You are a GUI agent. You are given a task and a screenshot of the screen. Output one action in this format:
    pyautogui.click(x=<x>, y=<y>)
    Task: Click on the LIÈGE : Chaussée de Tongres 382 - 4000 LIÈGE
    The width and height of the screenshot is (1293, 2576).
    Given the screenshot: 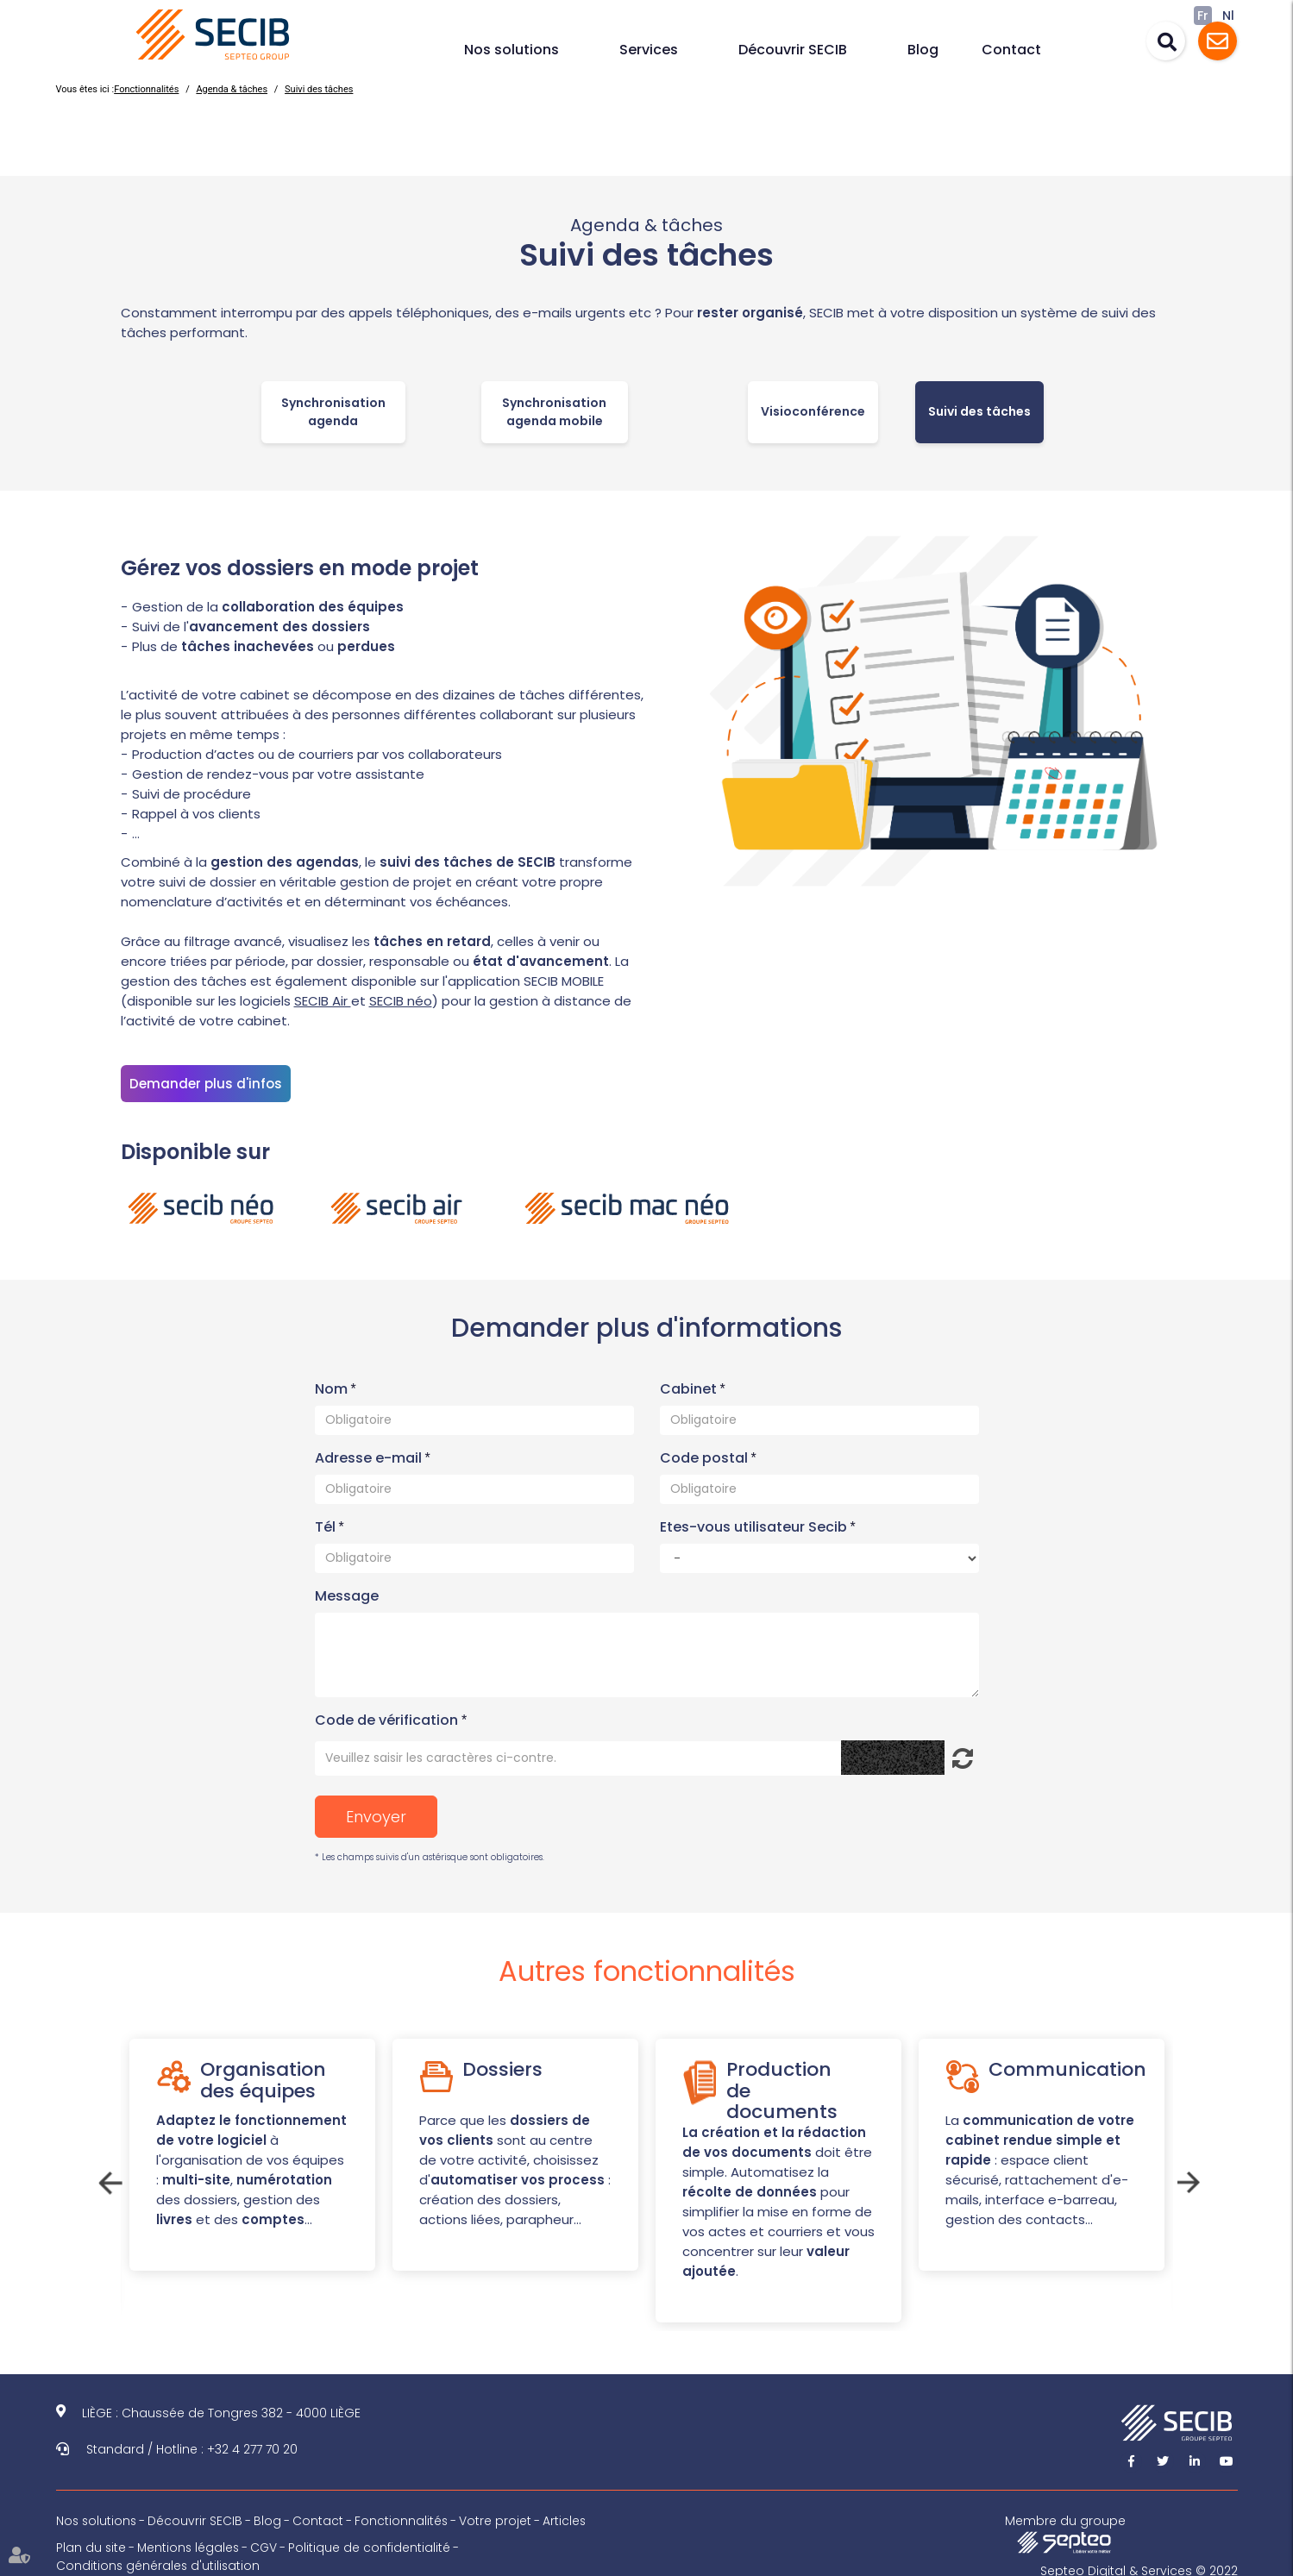 What is the action you would take?
    pyautogui.click(x=221, y=2407)
    